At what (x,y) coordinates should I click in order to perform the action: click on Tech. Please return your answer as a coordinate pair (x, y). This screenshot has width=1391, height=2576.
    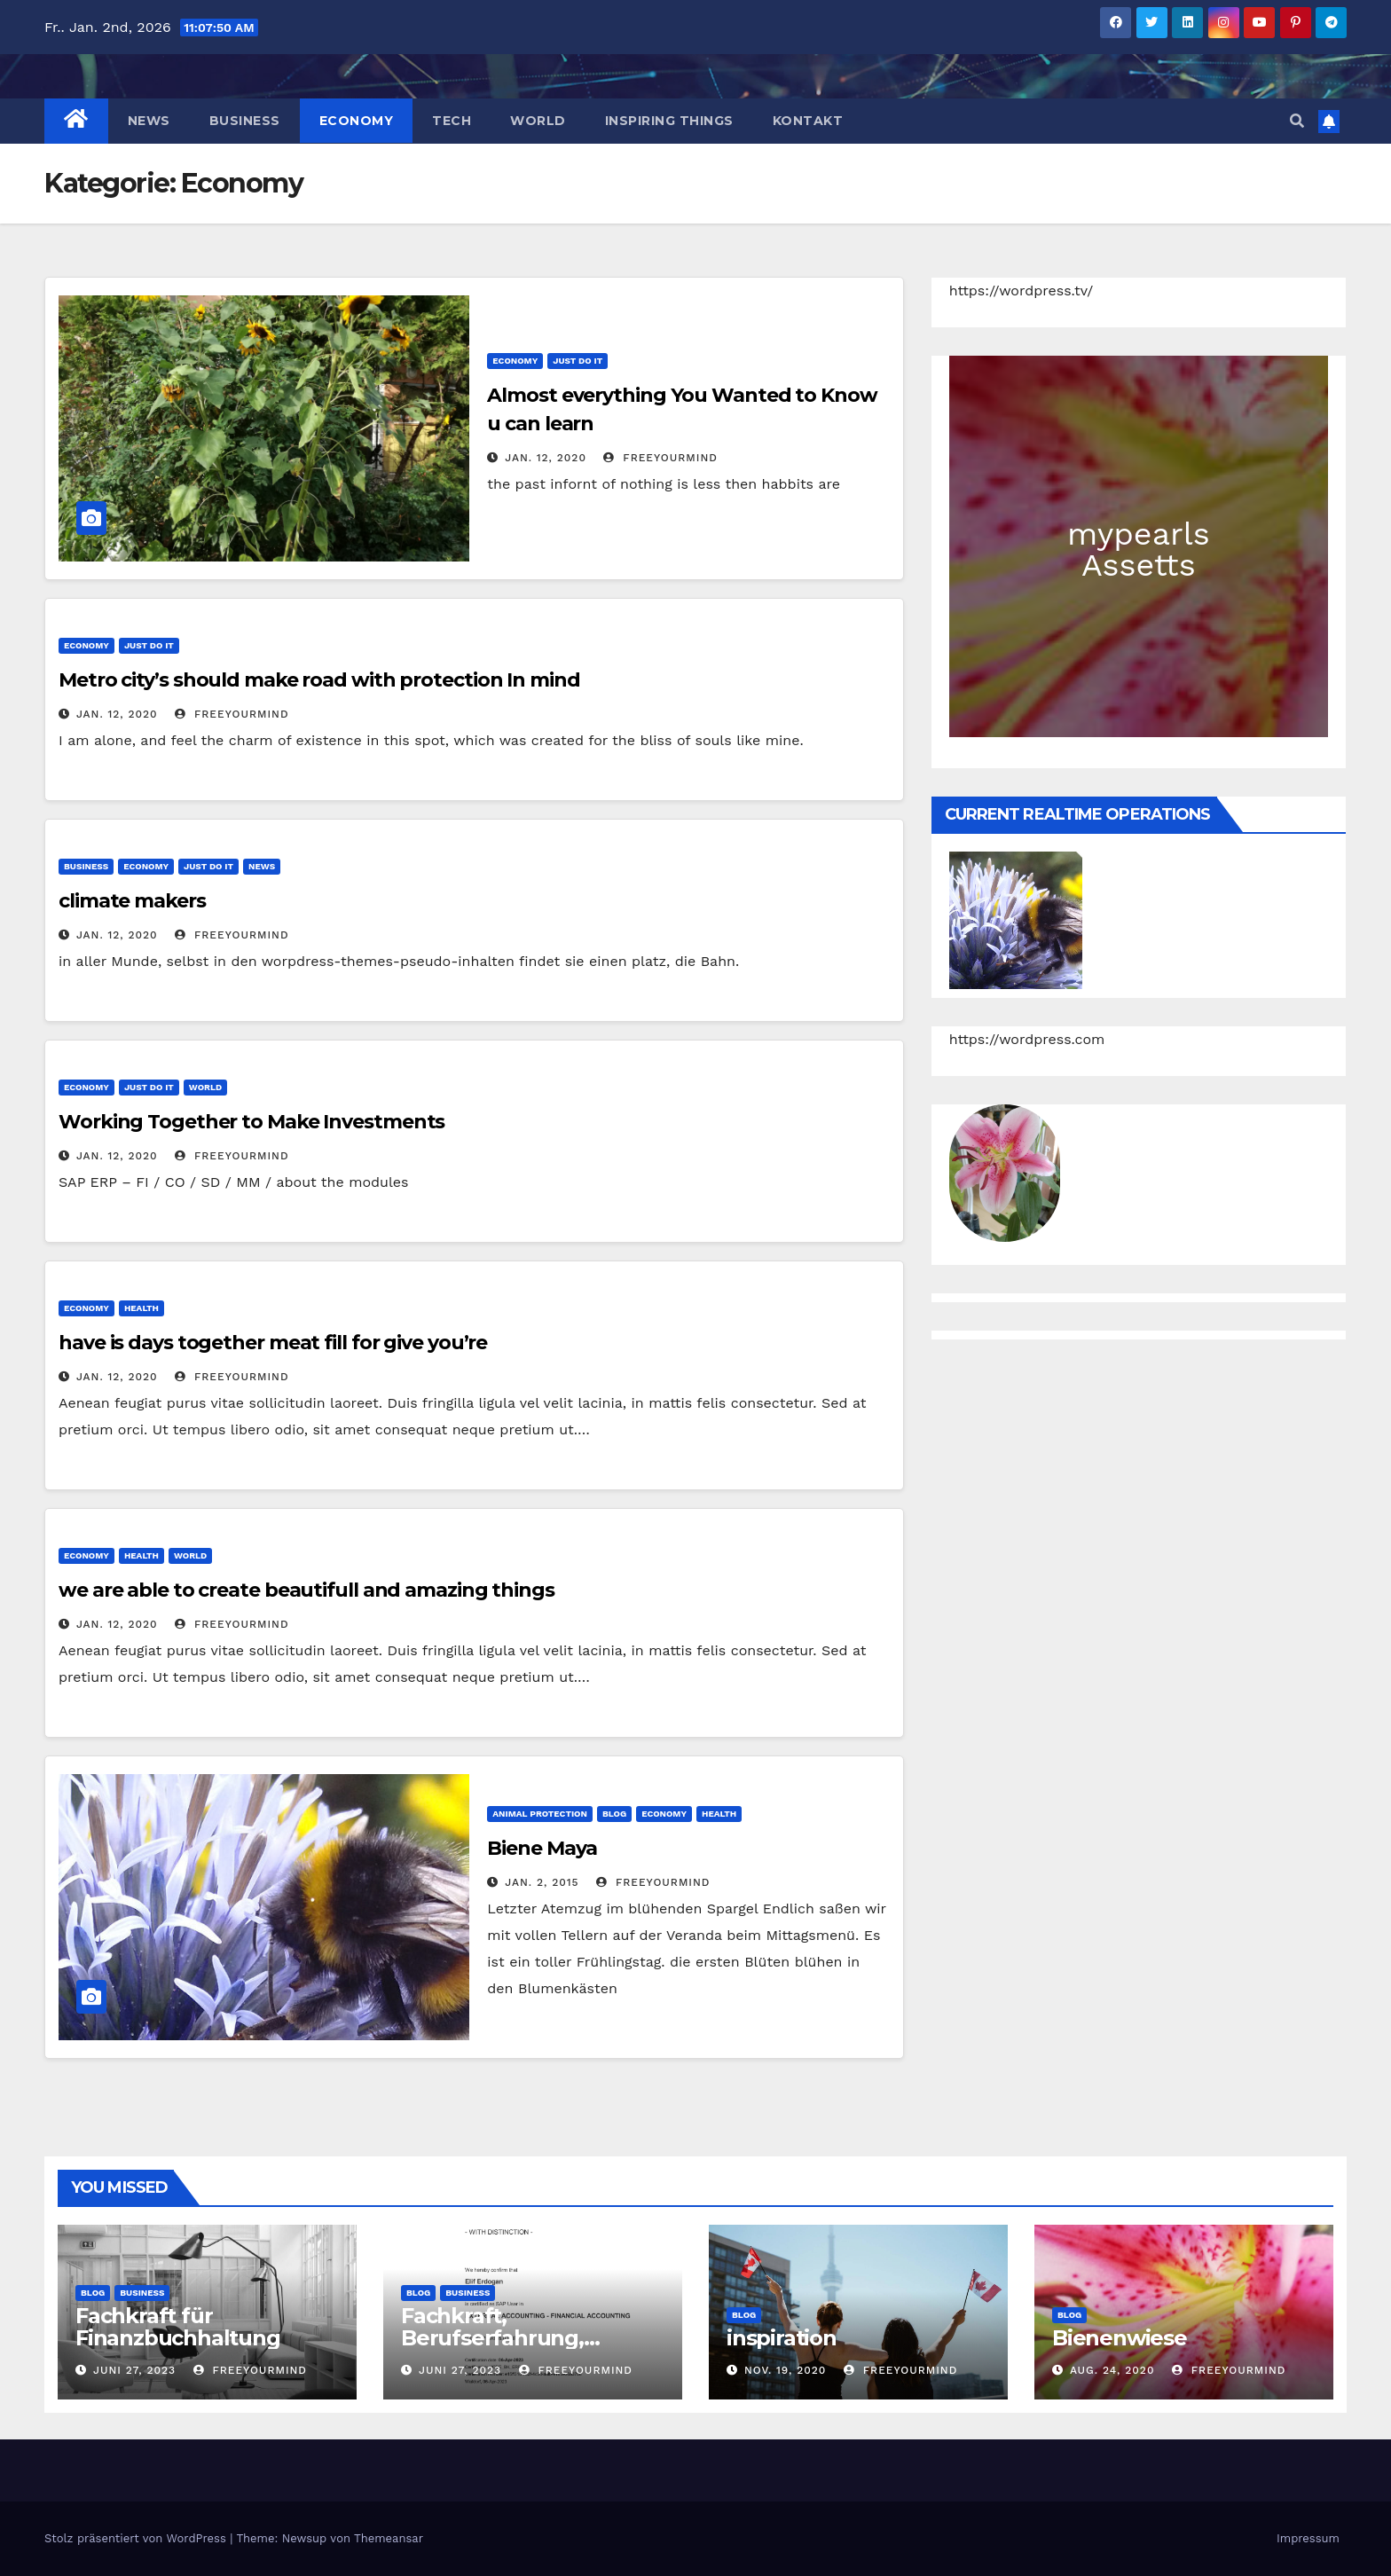
    Looking at the image, I should click on (451, 121).